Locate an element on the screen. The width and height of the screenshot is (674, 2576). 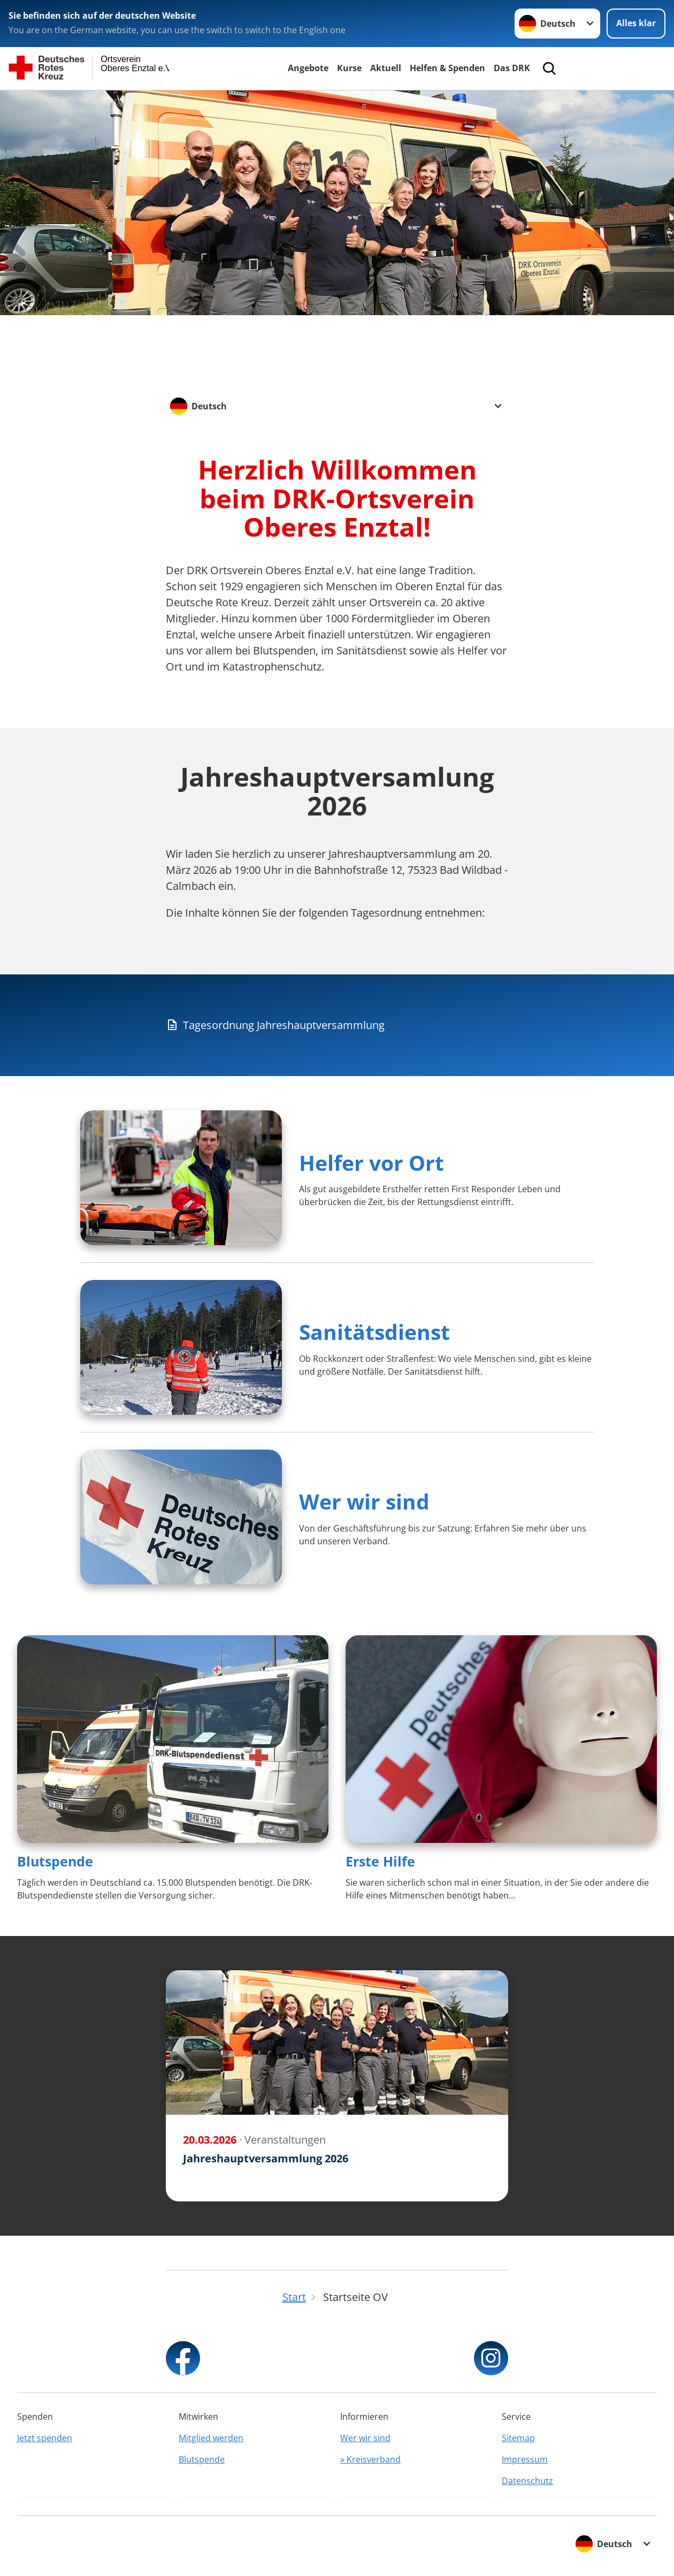
Impressum is located at coordinates (525, 2459).